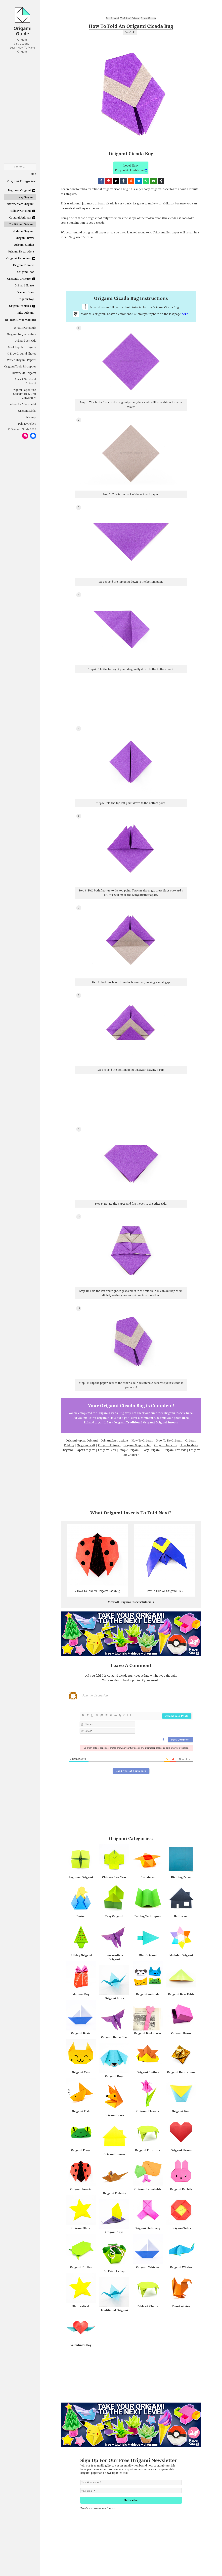 This screenshot has width=222, height=2576. Describe the element at coordinates (129, 1450) in the screenshot. I see `Simple Origami` at that location.